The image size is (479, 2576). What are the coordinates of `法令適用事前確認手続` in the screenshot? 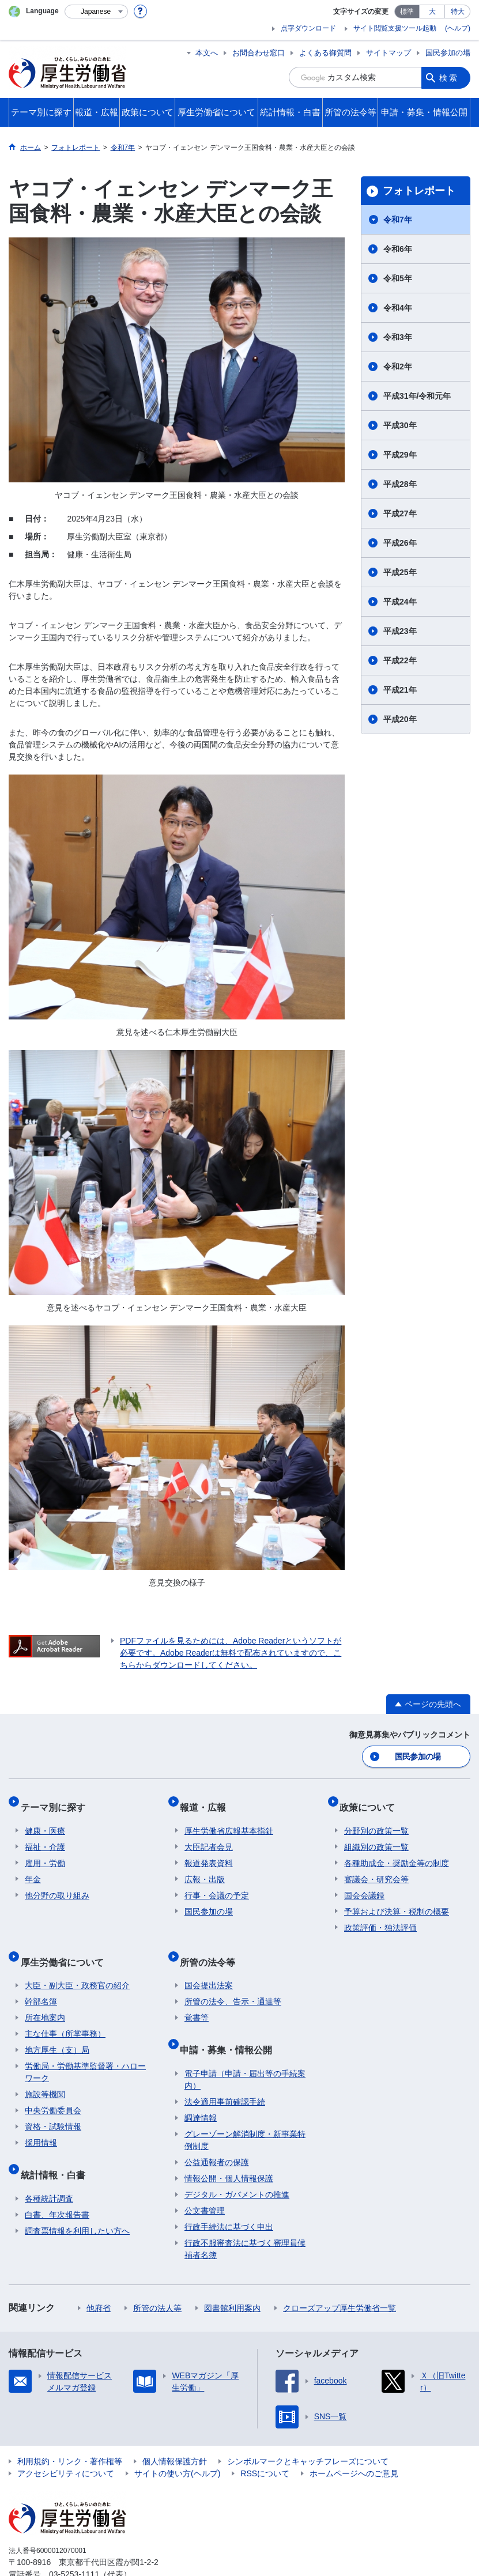 It's located at (224, 2071).